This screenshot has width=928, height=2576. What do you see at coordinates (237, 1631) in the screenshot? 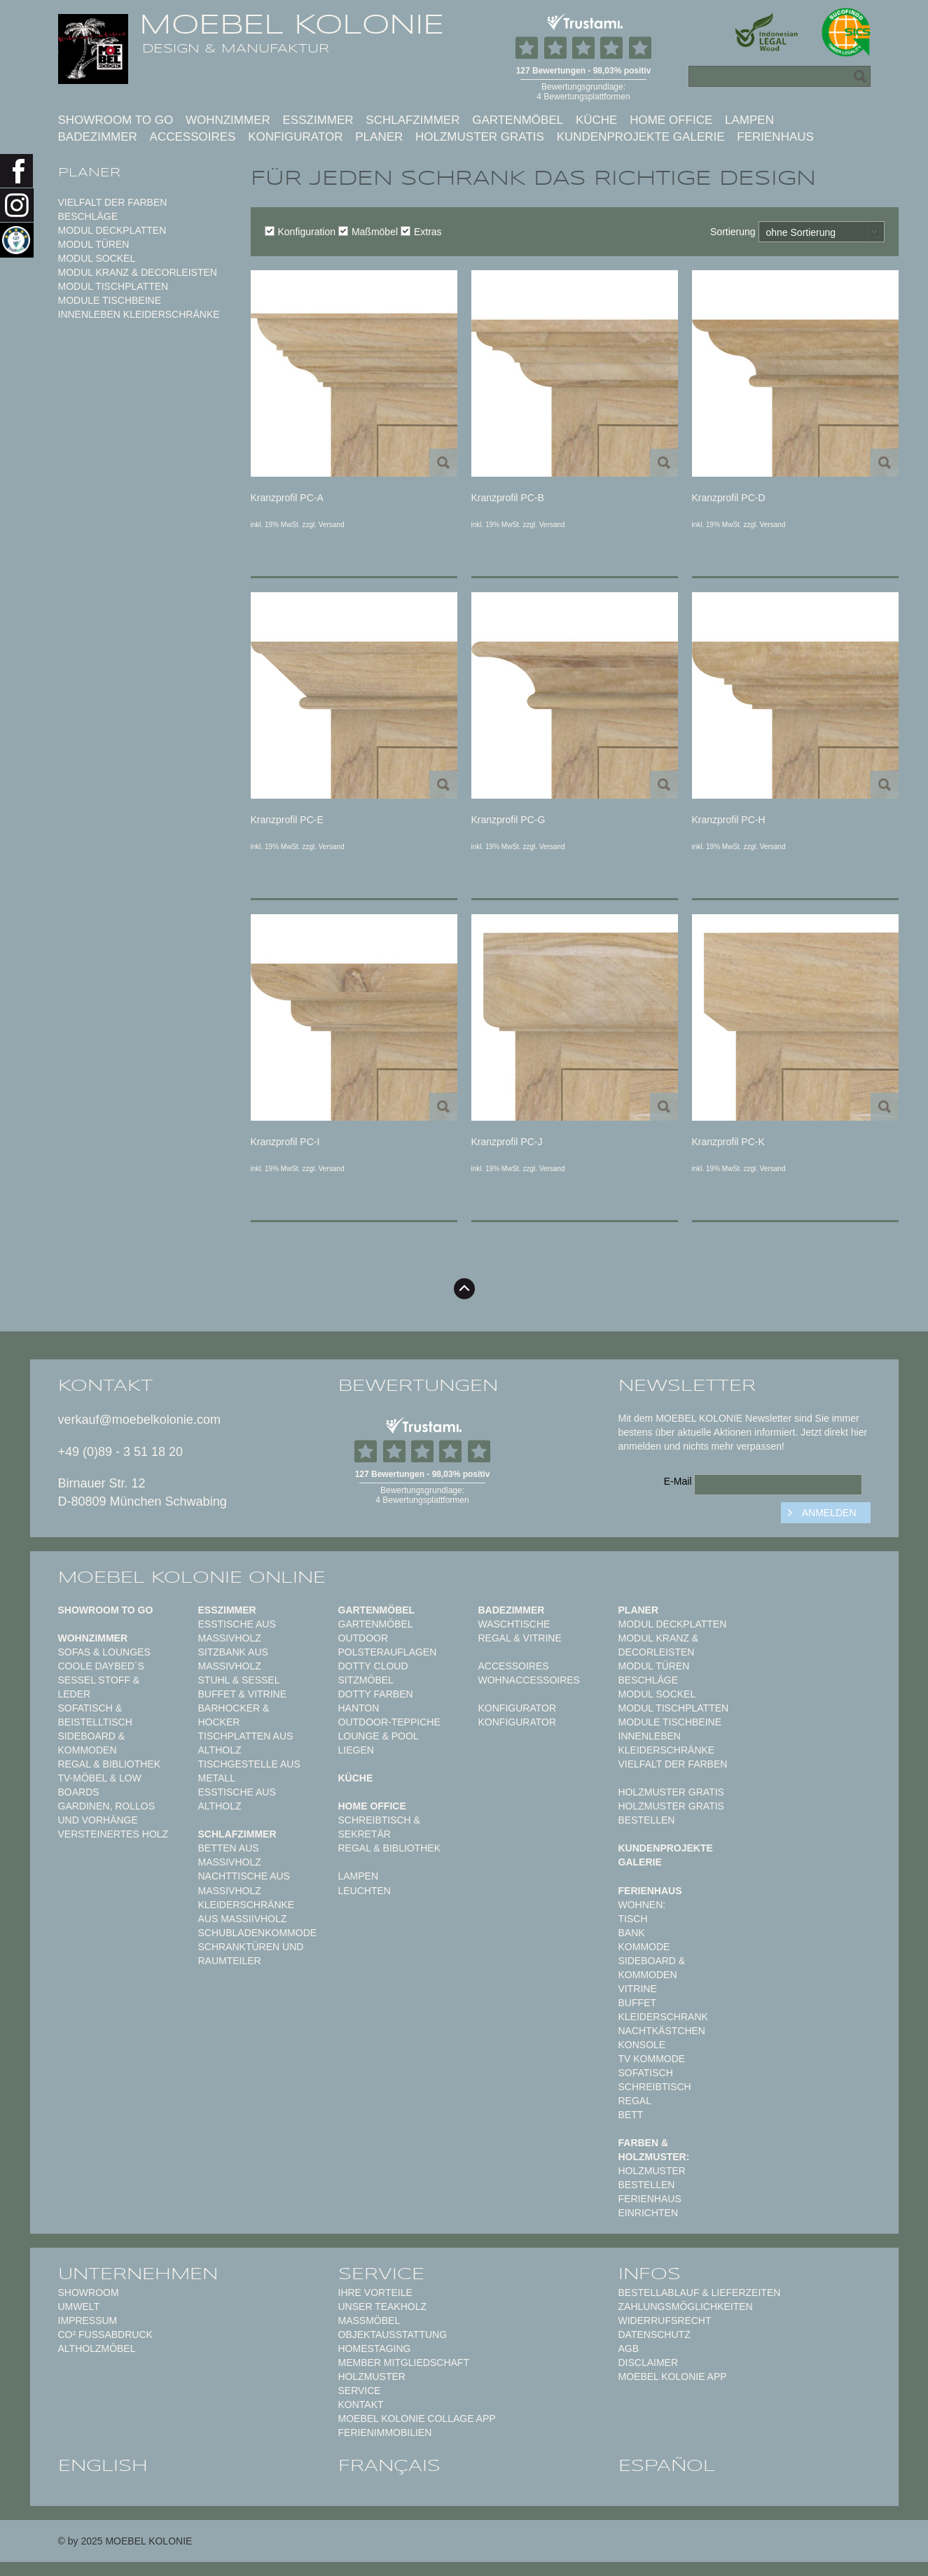
I see `Esstische aus Massivholz` at bounding box center [237, 1631].